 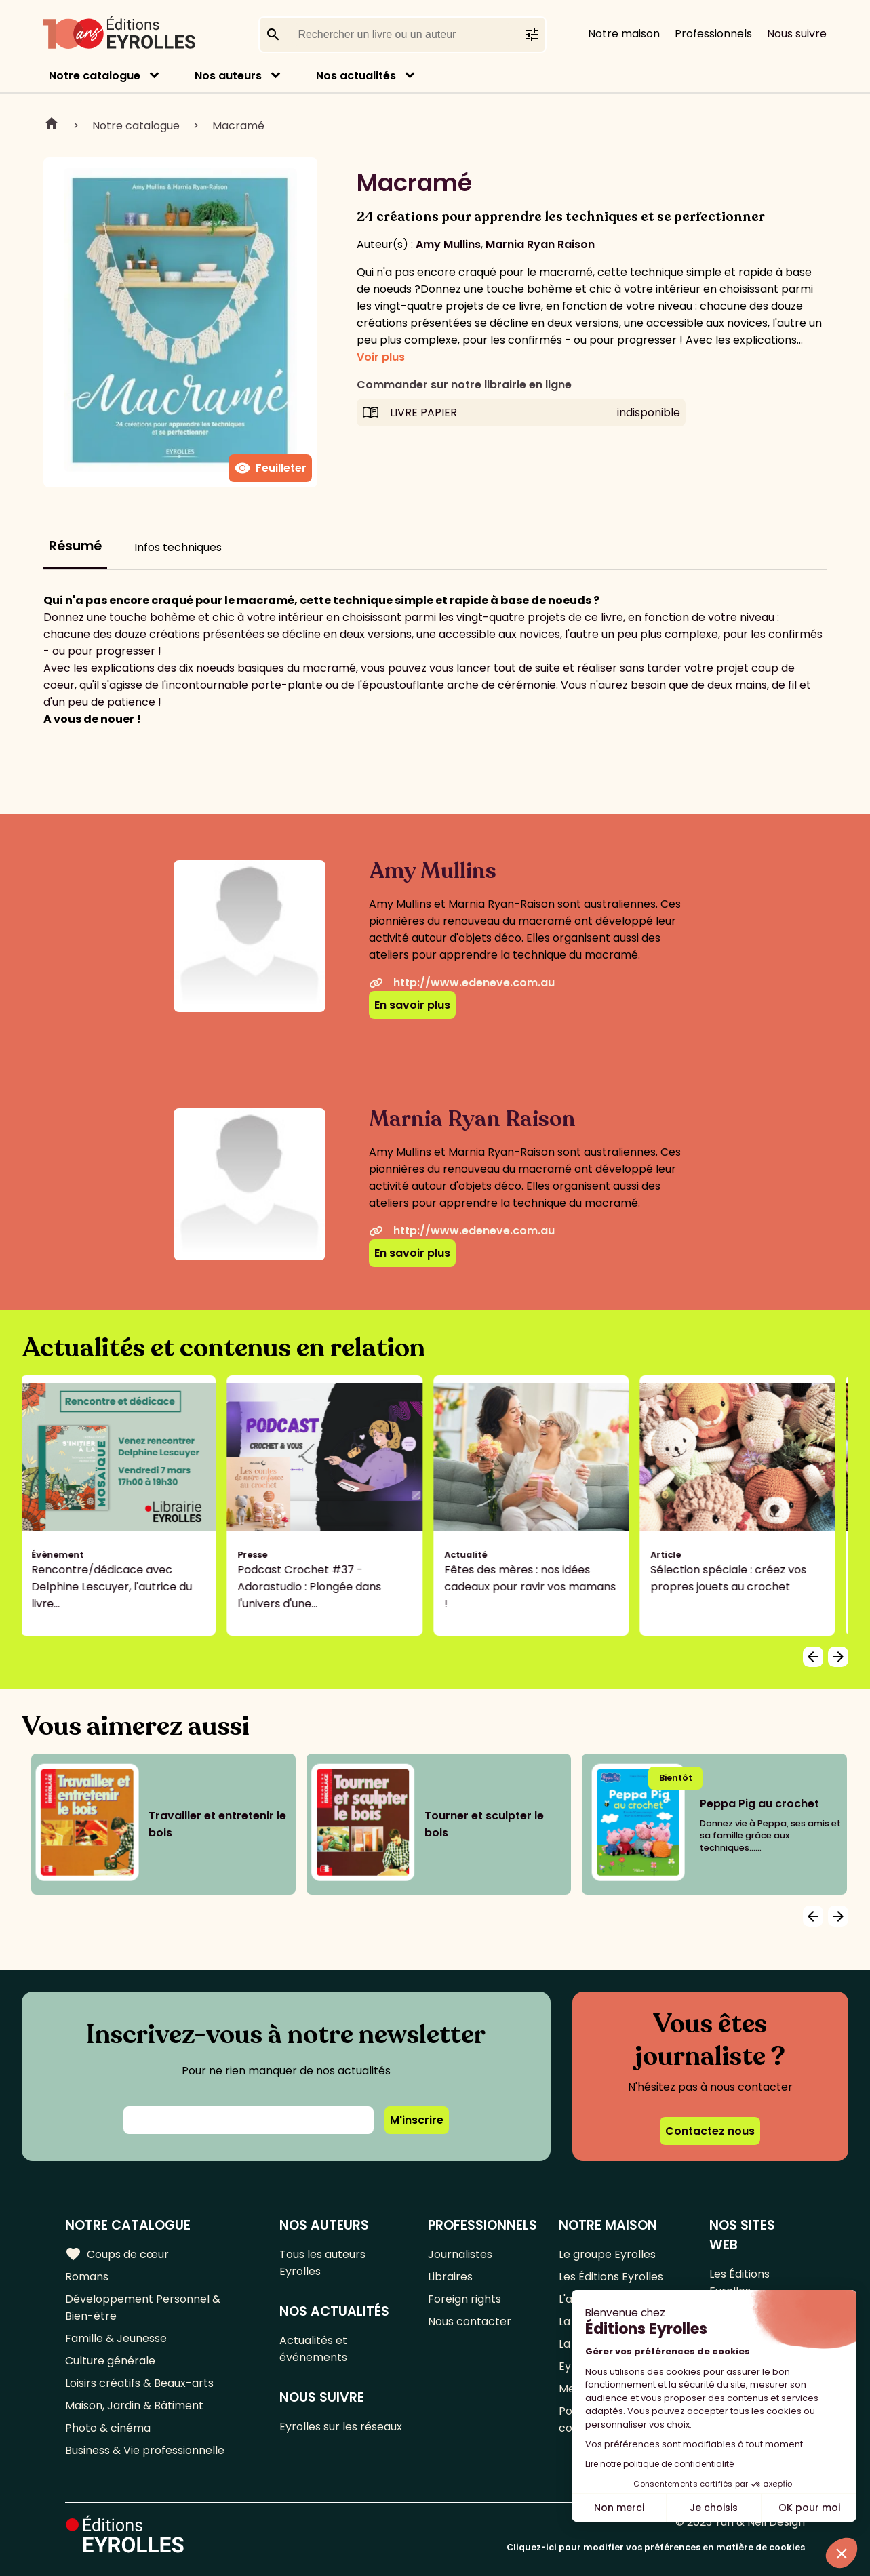 What do you see at coordinates (94, 75) in the screenshot?
I see `Notre catalogue` at bounding box center [94, 75].